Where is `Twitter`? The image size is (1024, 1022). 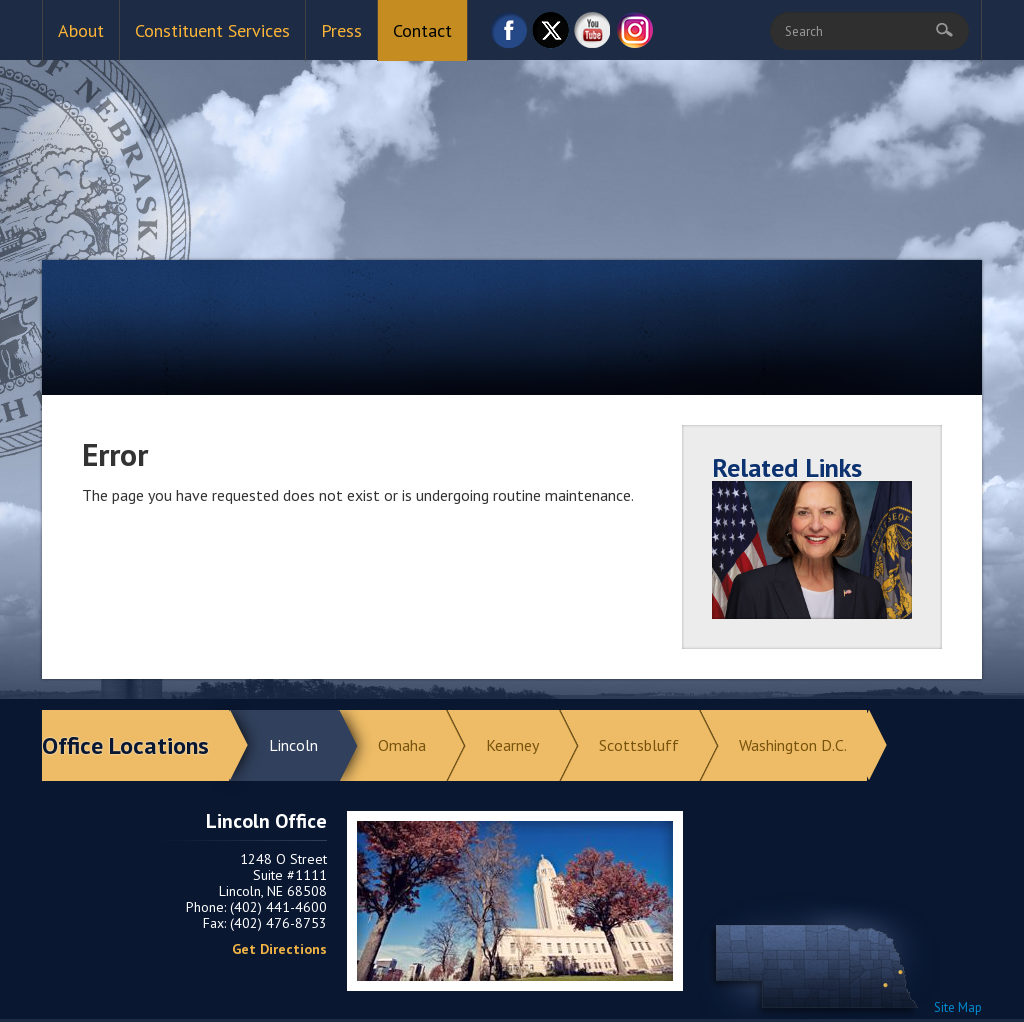
Twitter is located at coordinates (551, 35).